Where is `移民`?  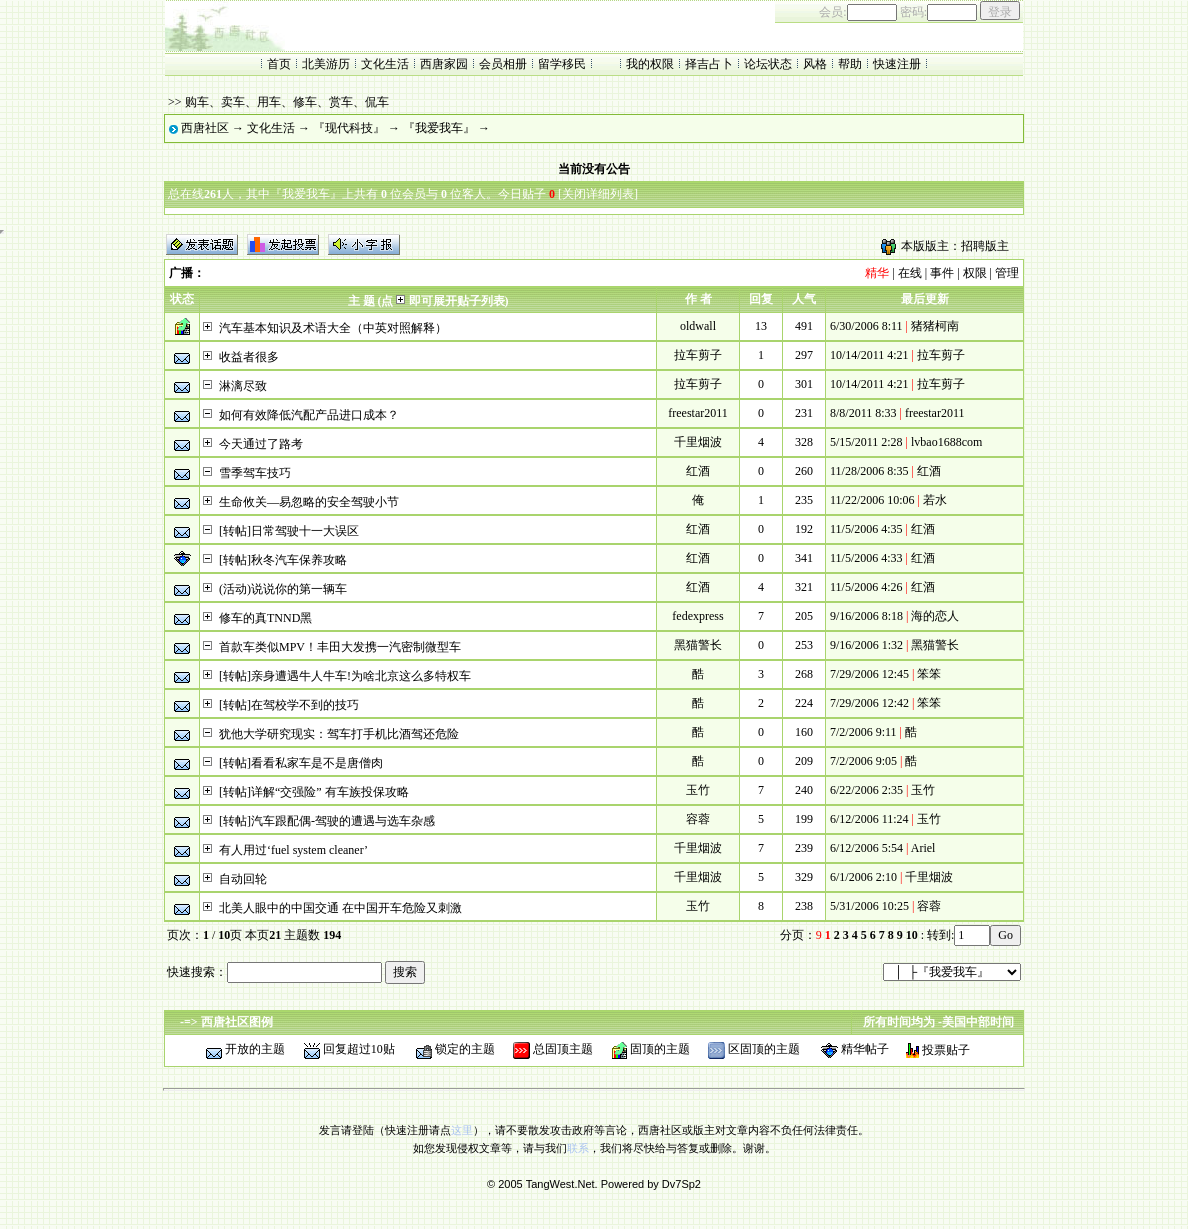 移民 is located at coordinates (574, 64).